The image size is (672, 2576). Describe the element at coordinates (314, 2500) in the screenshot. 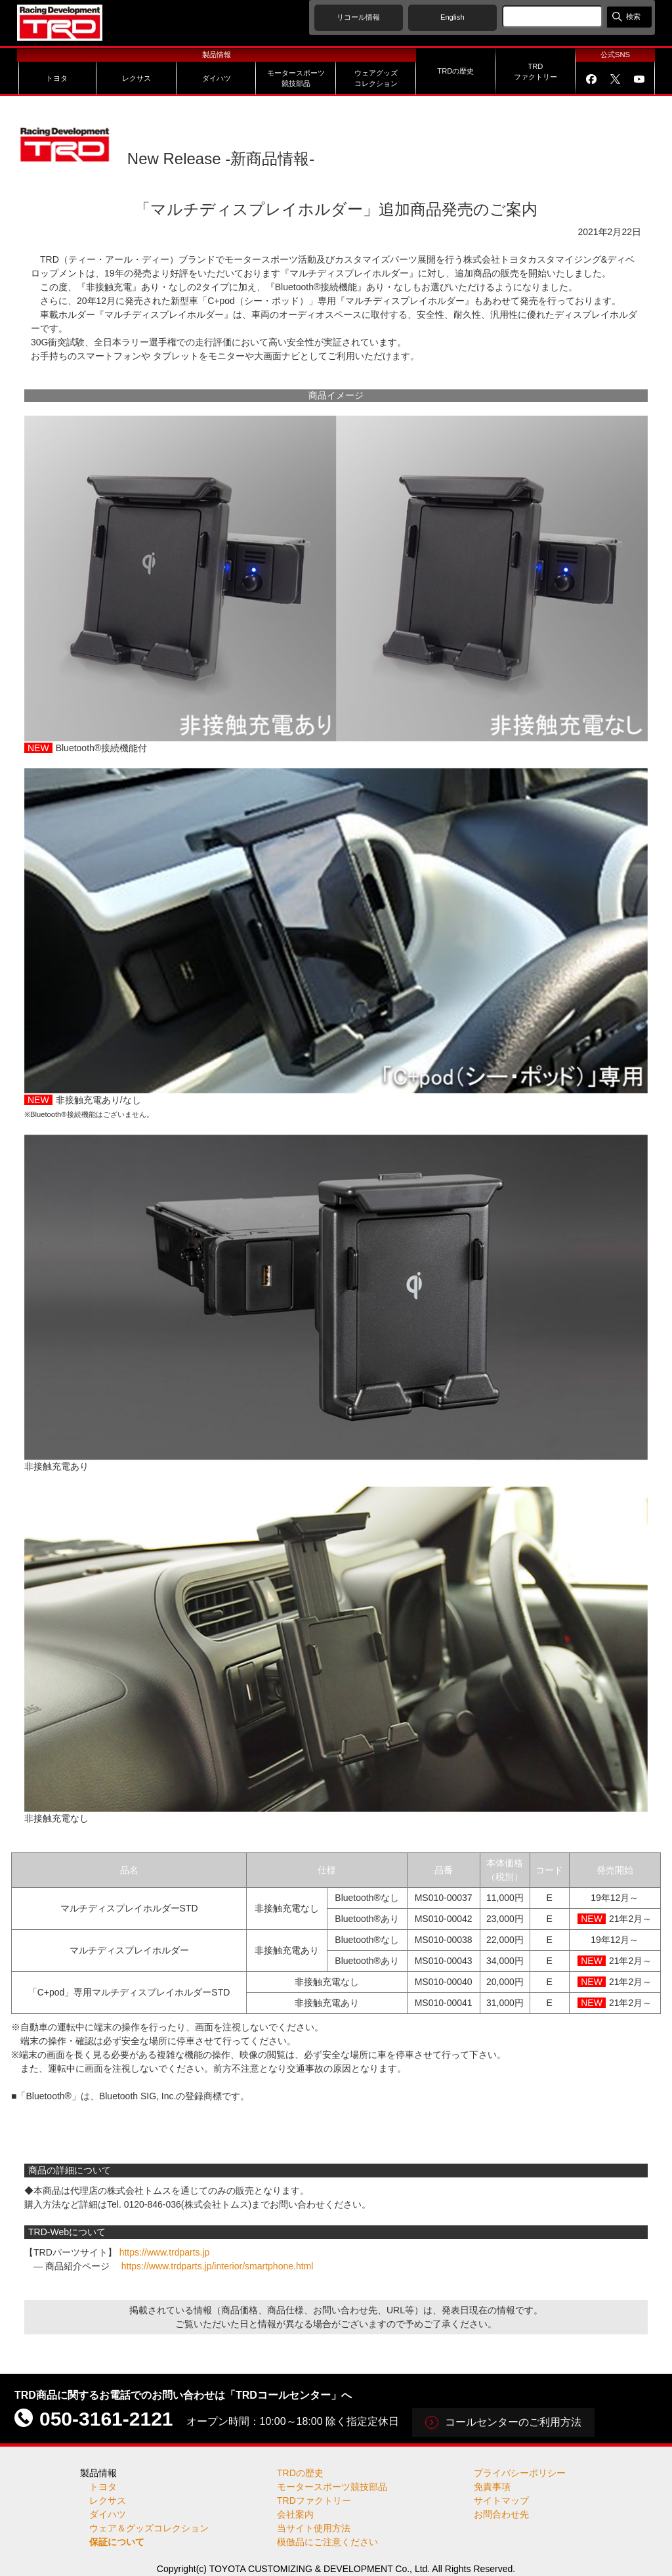

I see `TRDファクトリー` at that location.